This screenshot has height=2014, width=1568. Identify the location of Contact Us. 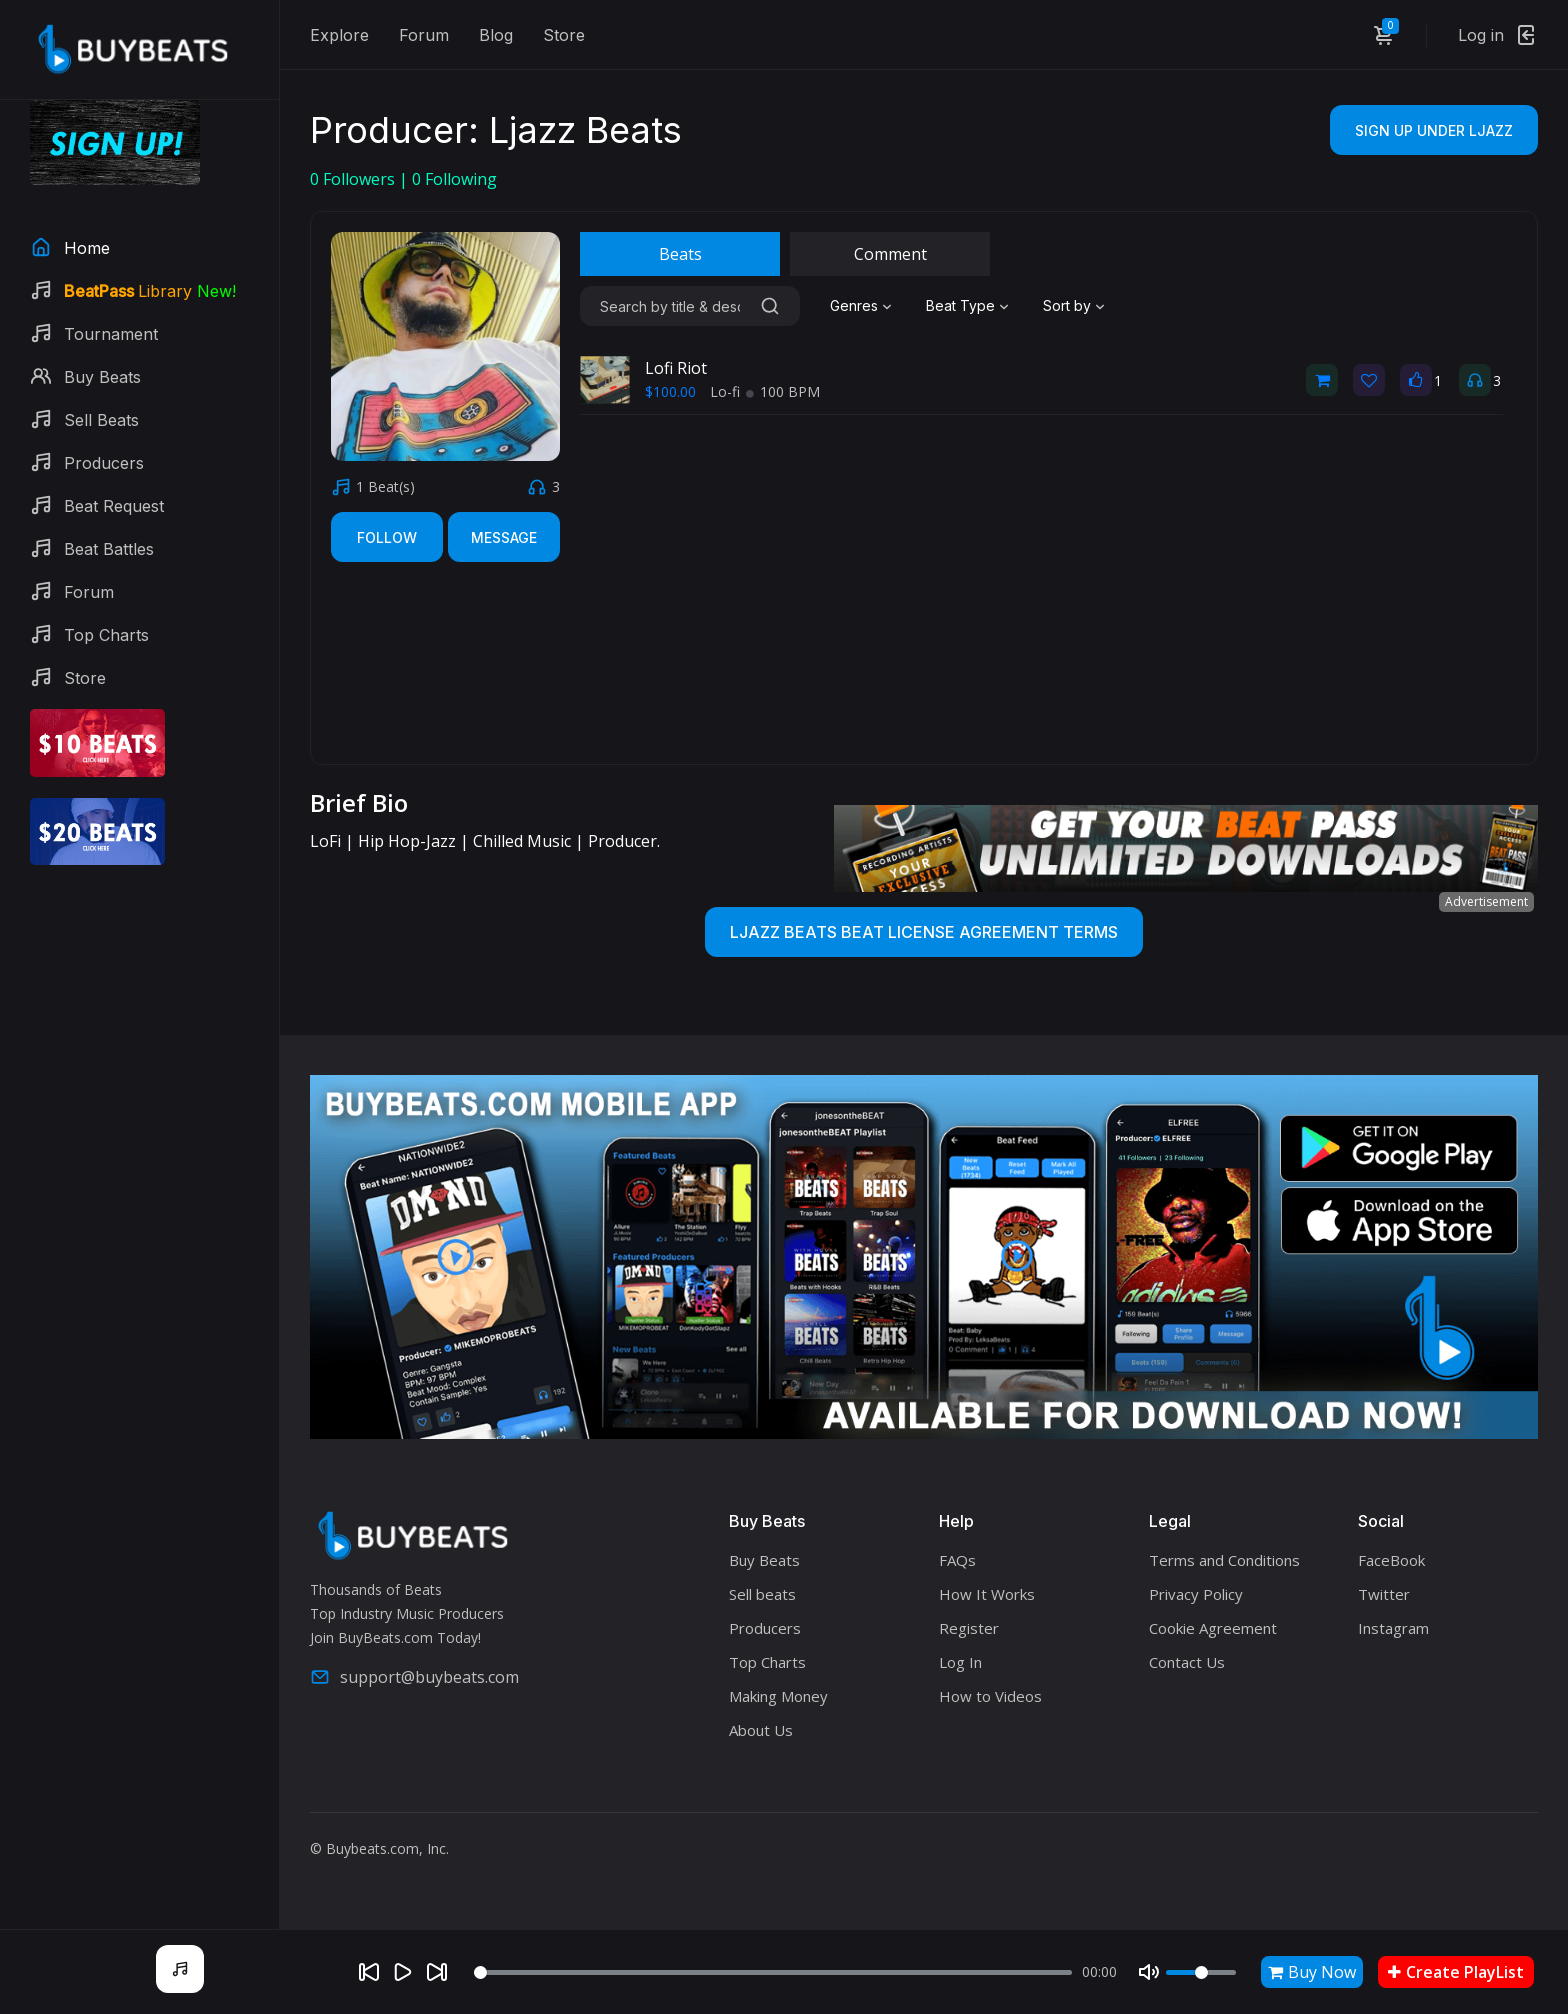
(1187, 1662).